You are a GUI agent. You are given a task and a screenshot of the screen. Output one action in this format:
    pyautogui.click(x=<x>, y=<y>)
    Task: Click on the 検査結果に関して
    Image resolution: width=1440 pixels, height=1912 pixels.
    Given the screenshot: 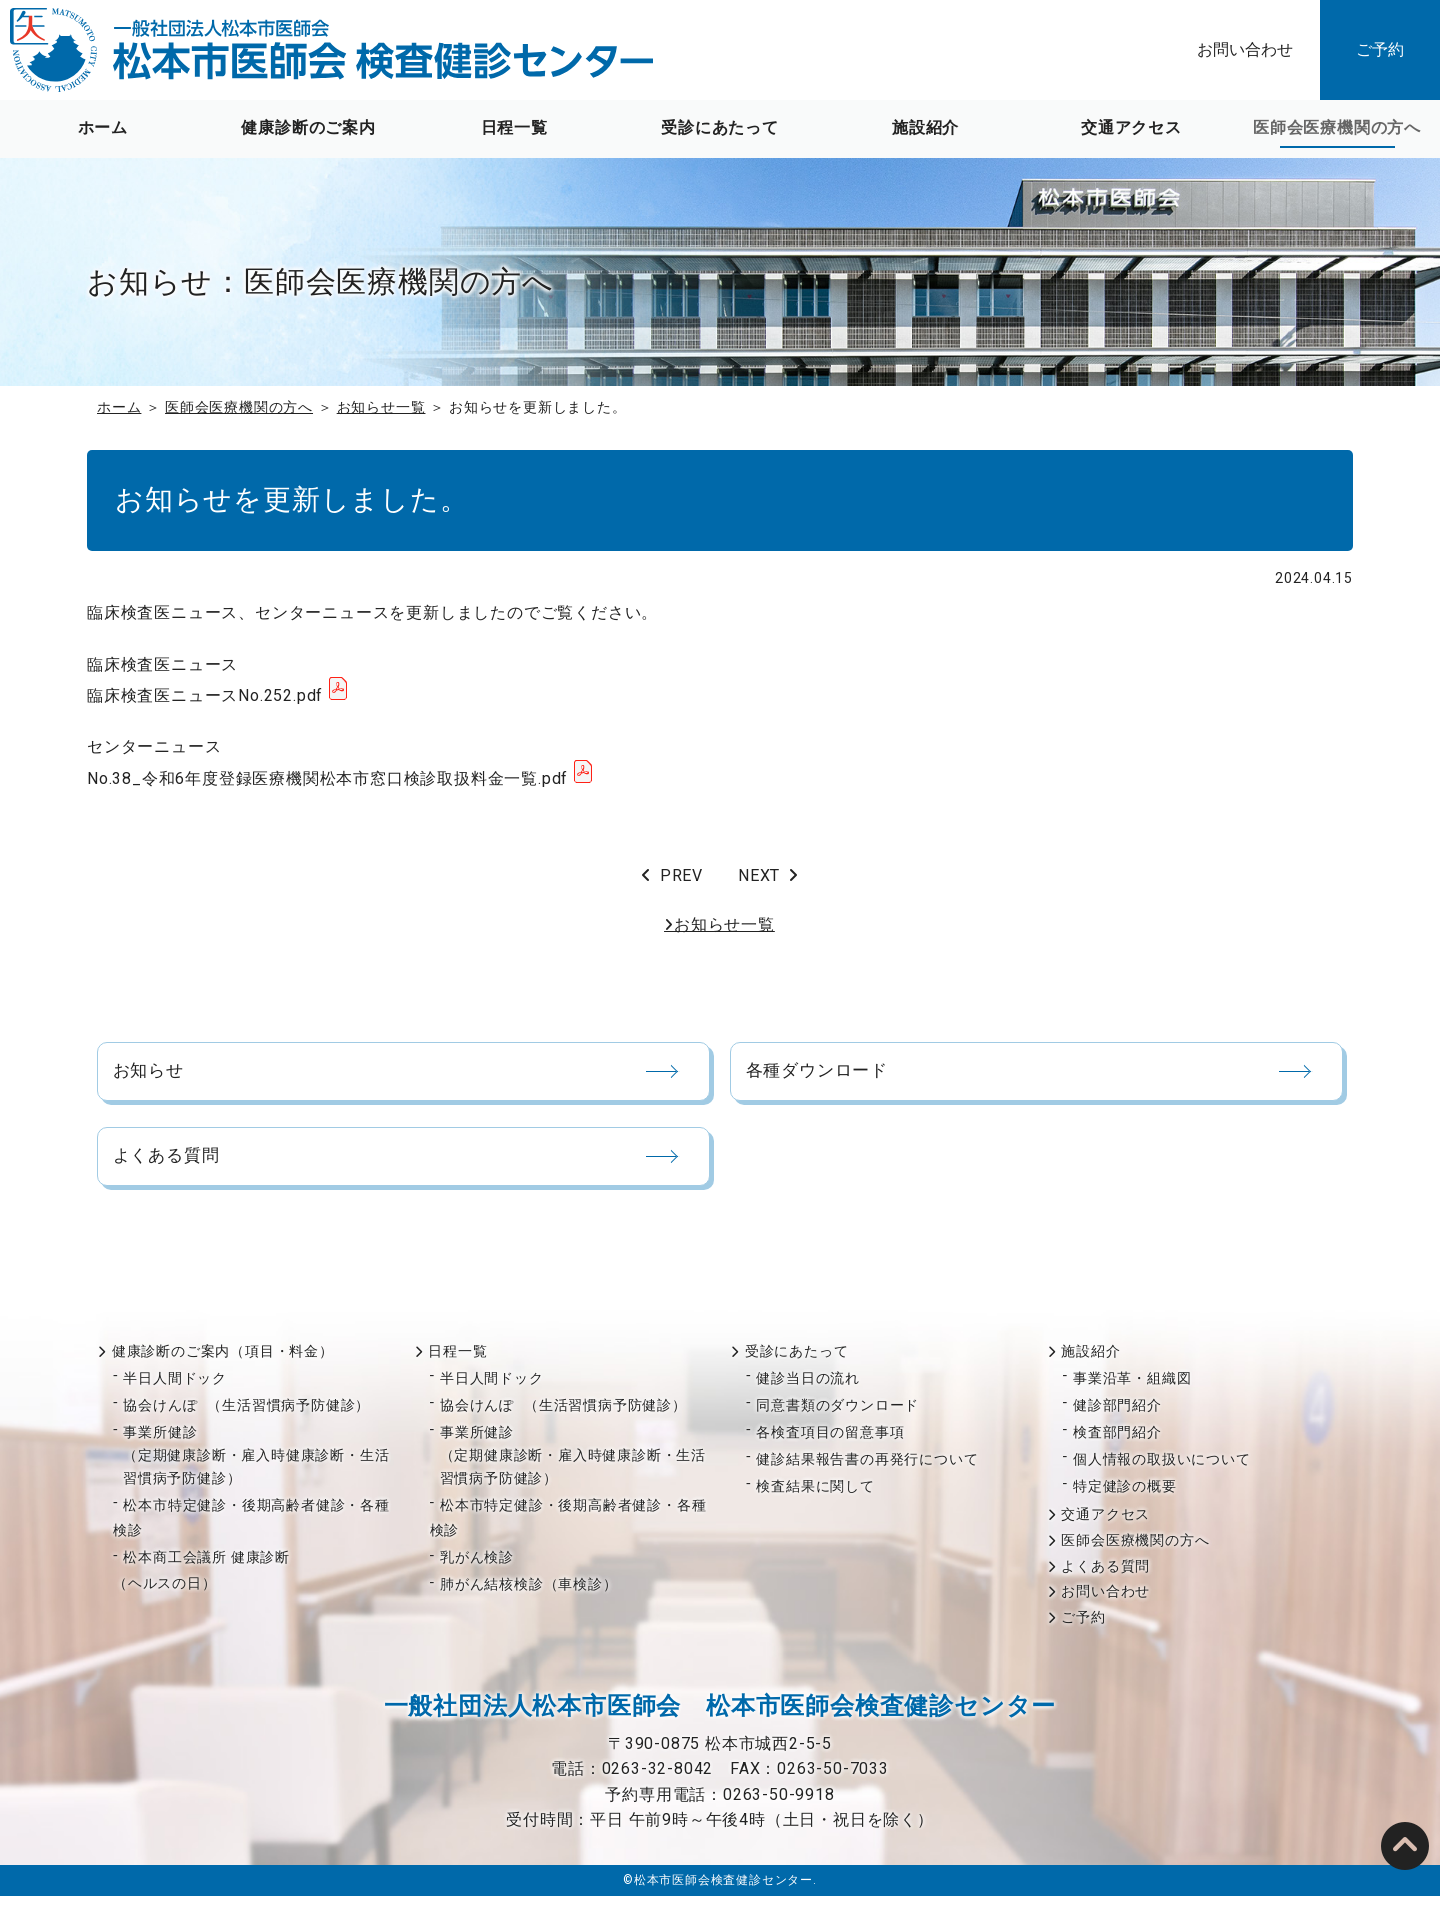 What is the action you would take?
    pyautogui.click(x=815, y=1501)
    